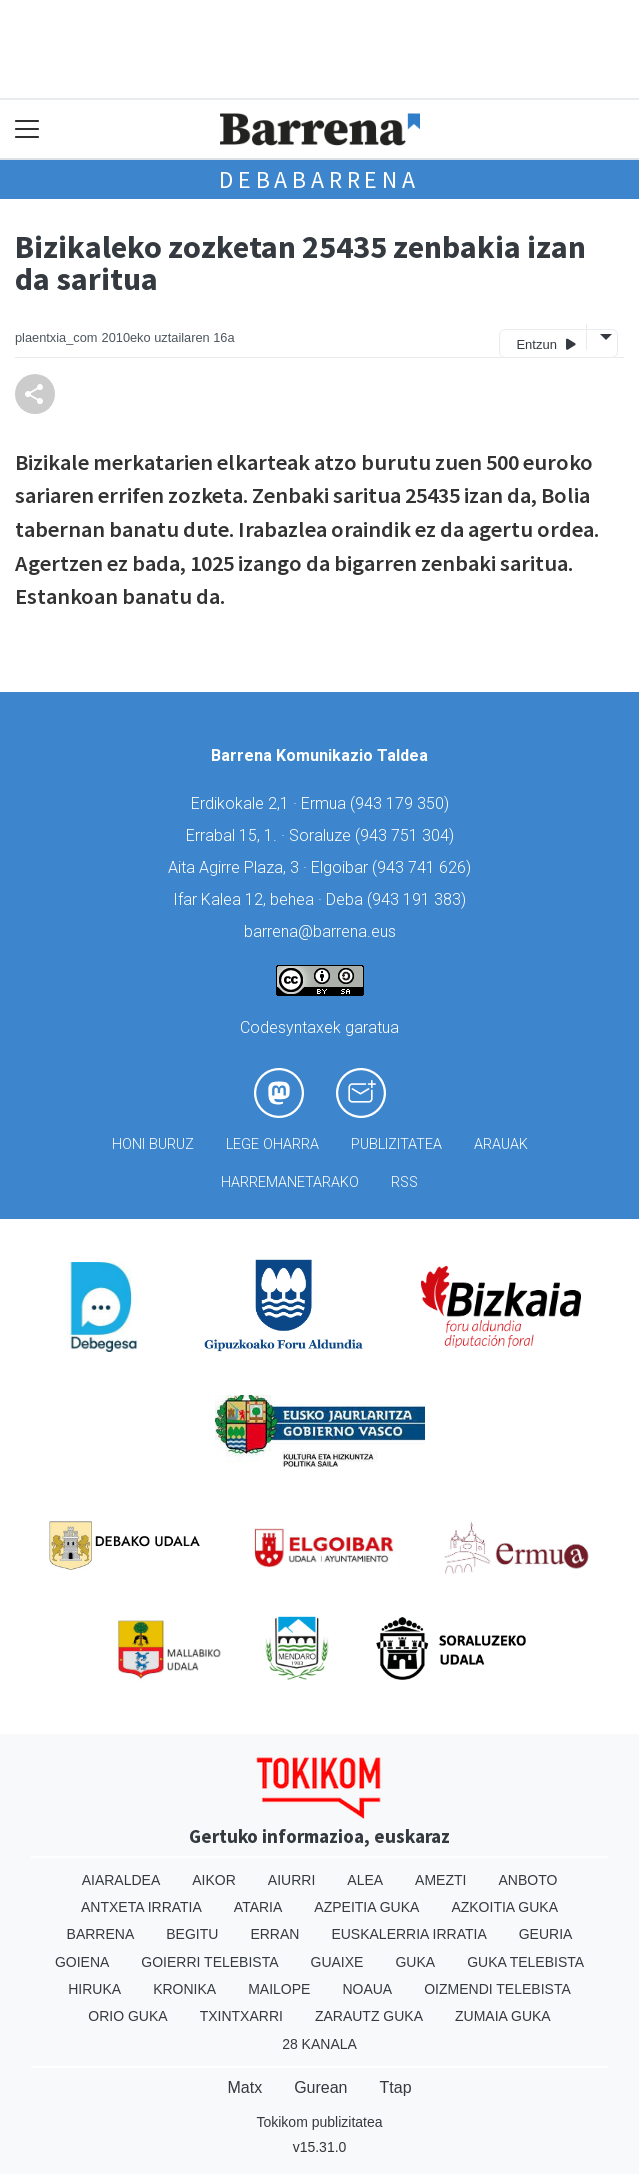 The height and width of the screenshot is (2174, 639). What do you see at coordinates (396, 1144) in the screenshot?
I see `Publizitatea` at bounding box center [396, 1144].